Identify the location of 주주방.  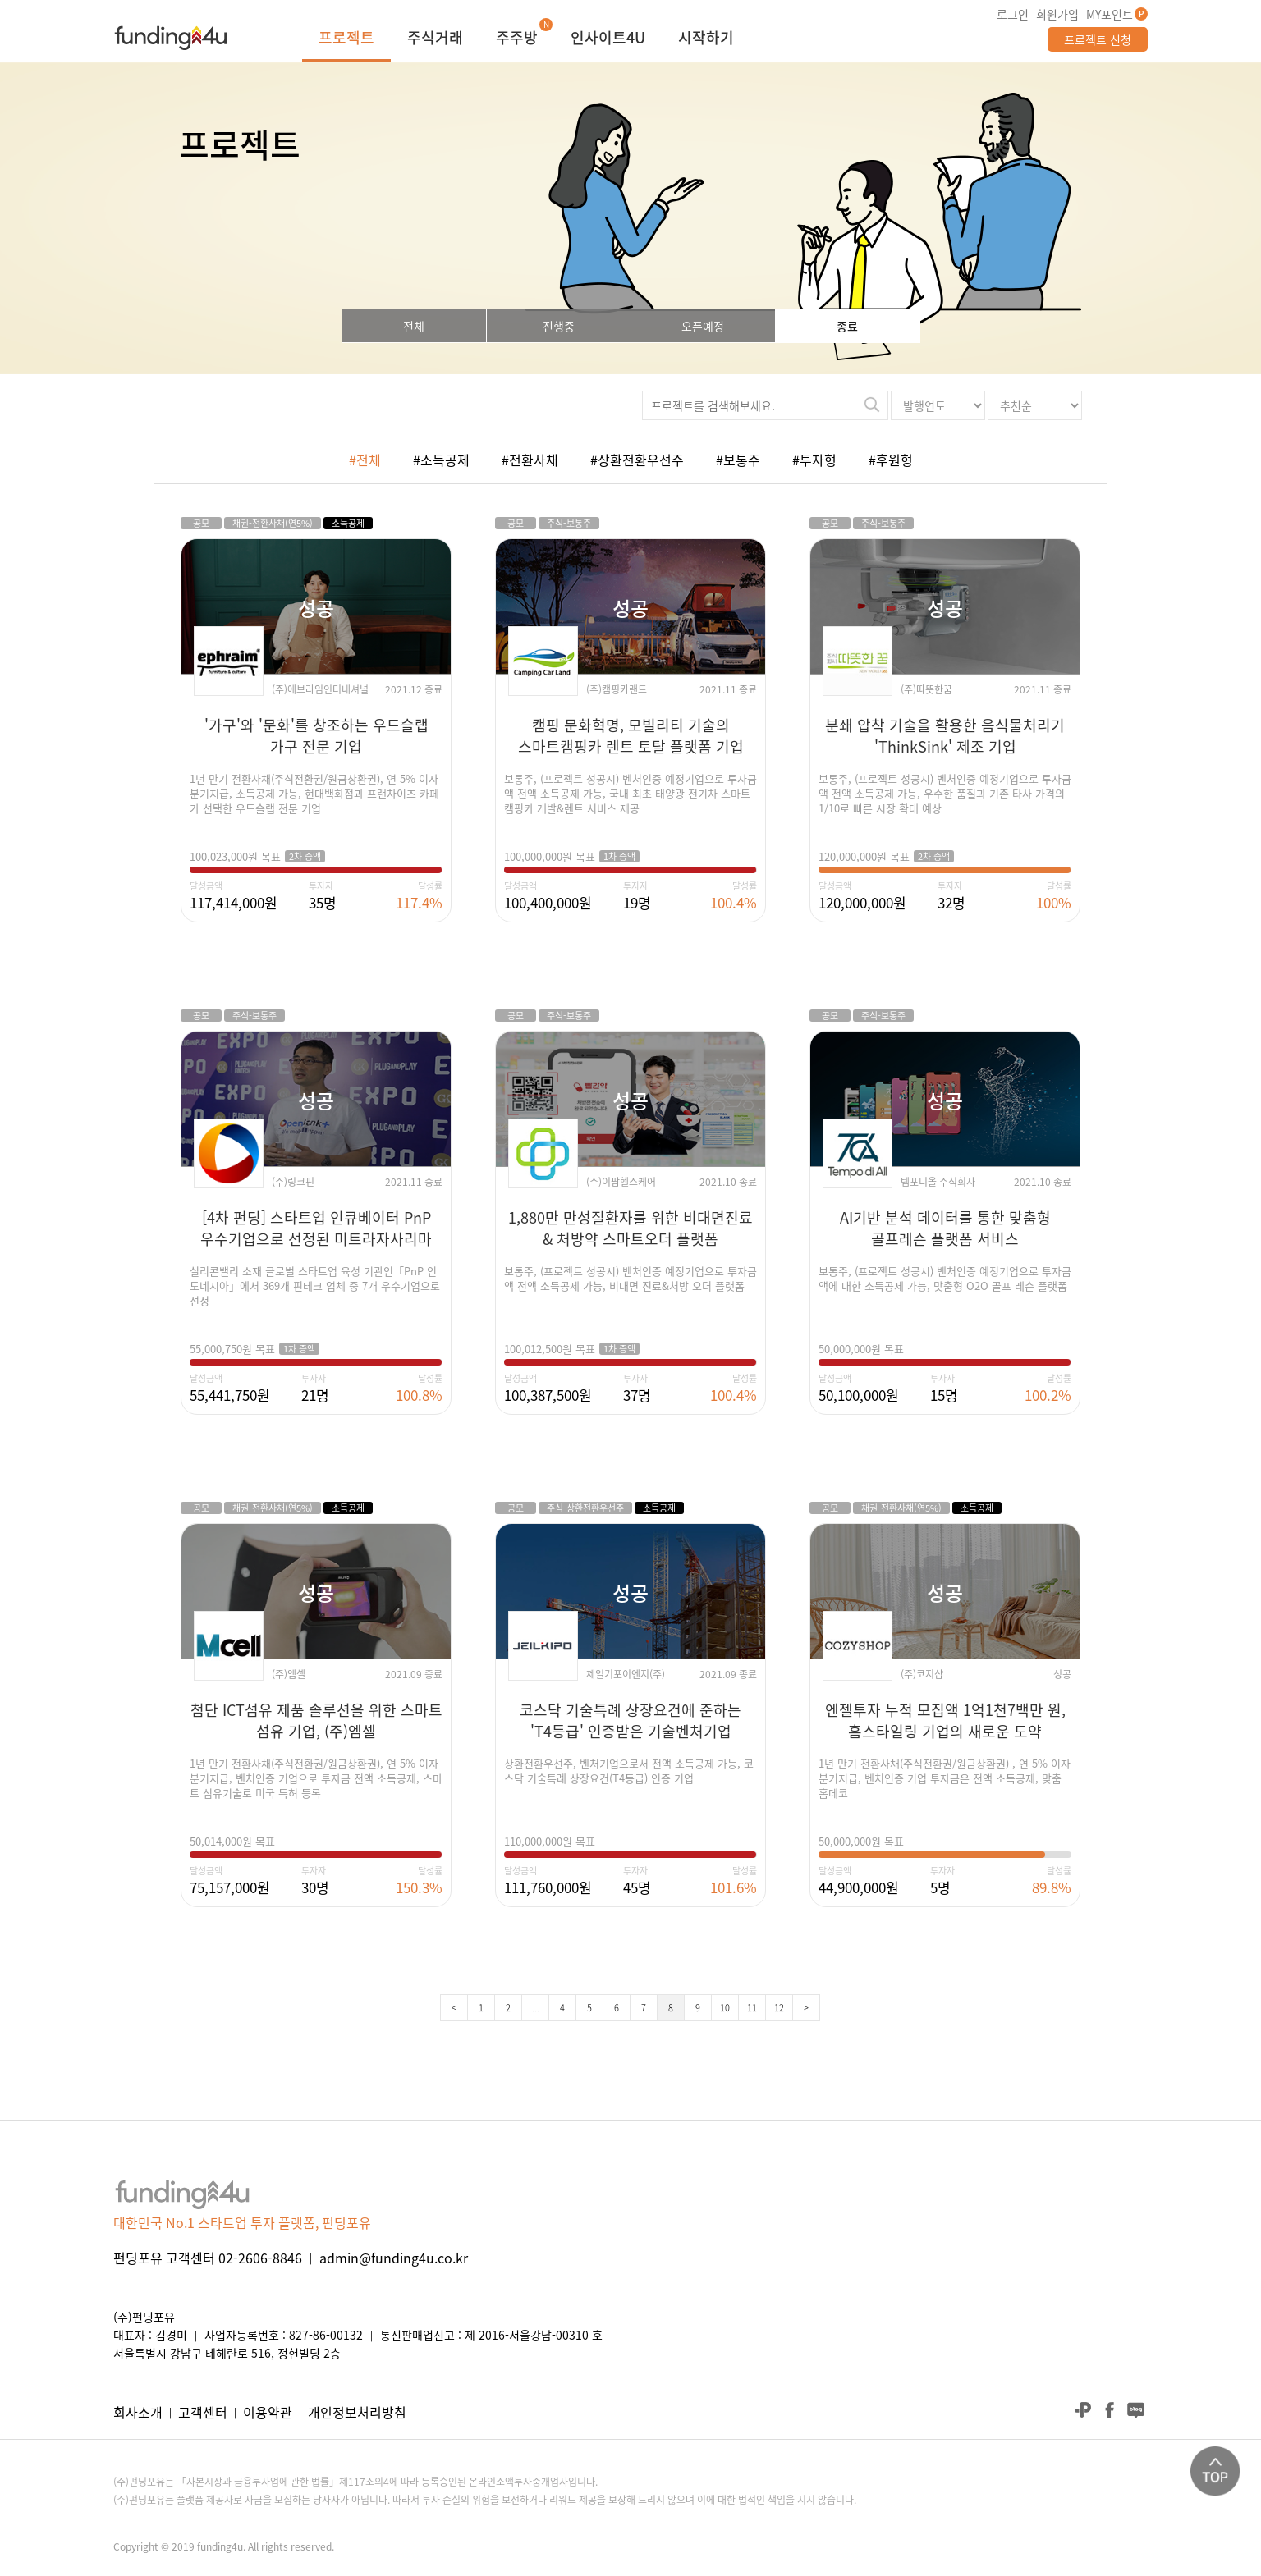
(517, 39).